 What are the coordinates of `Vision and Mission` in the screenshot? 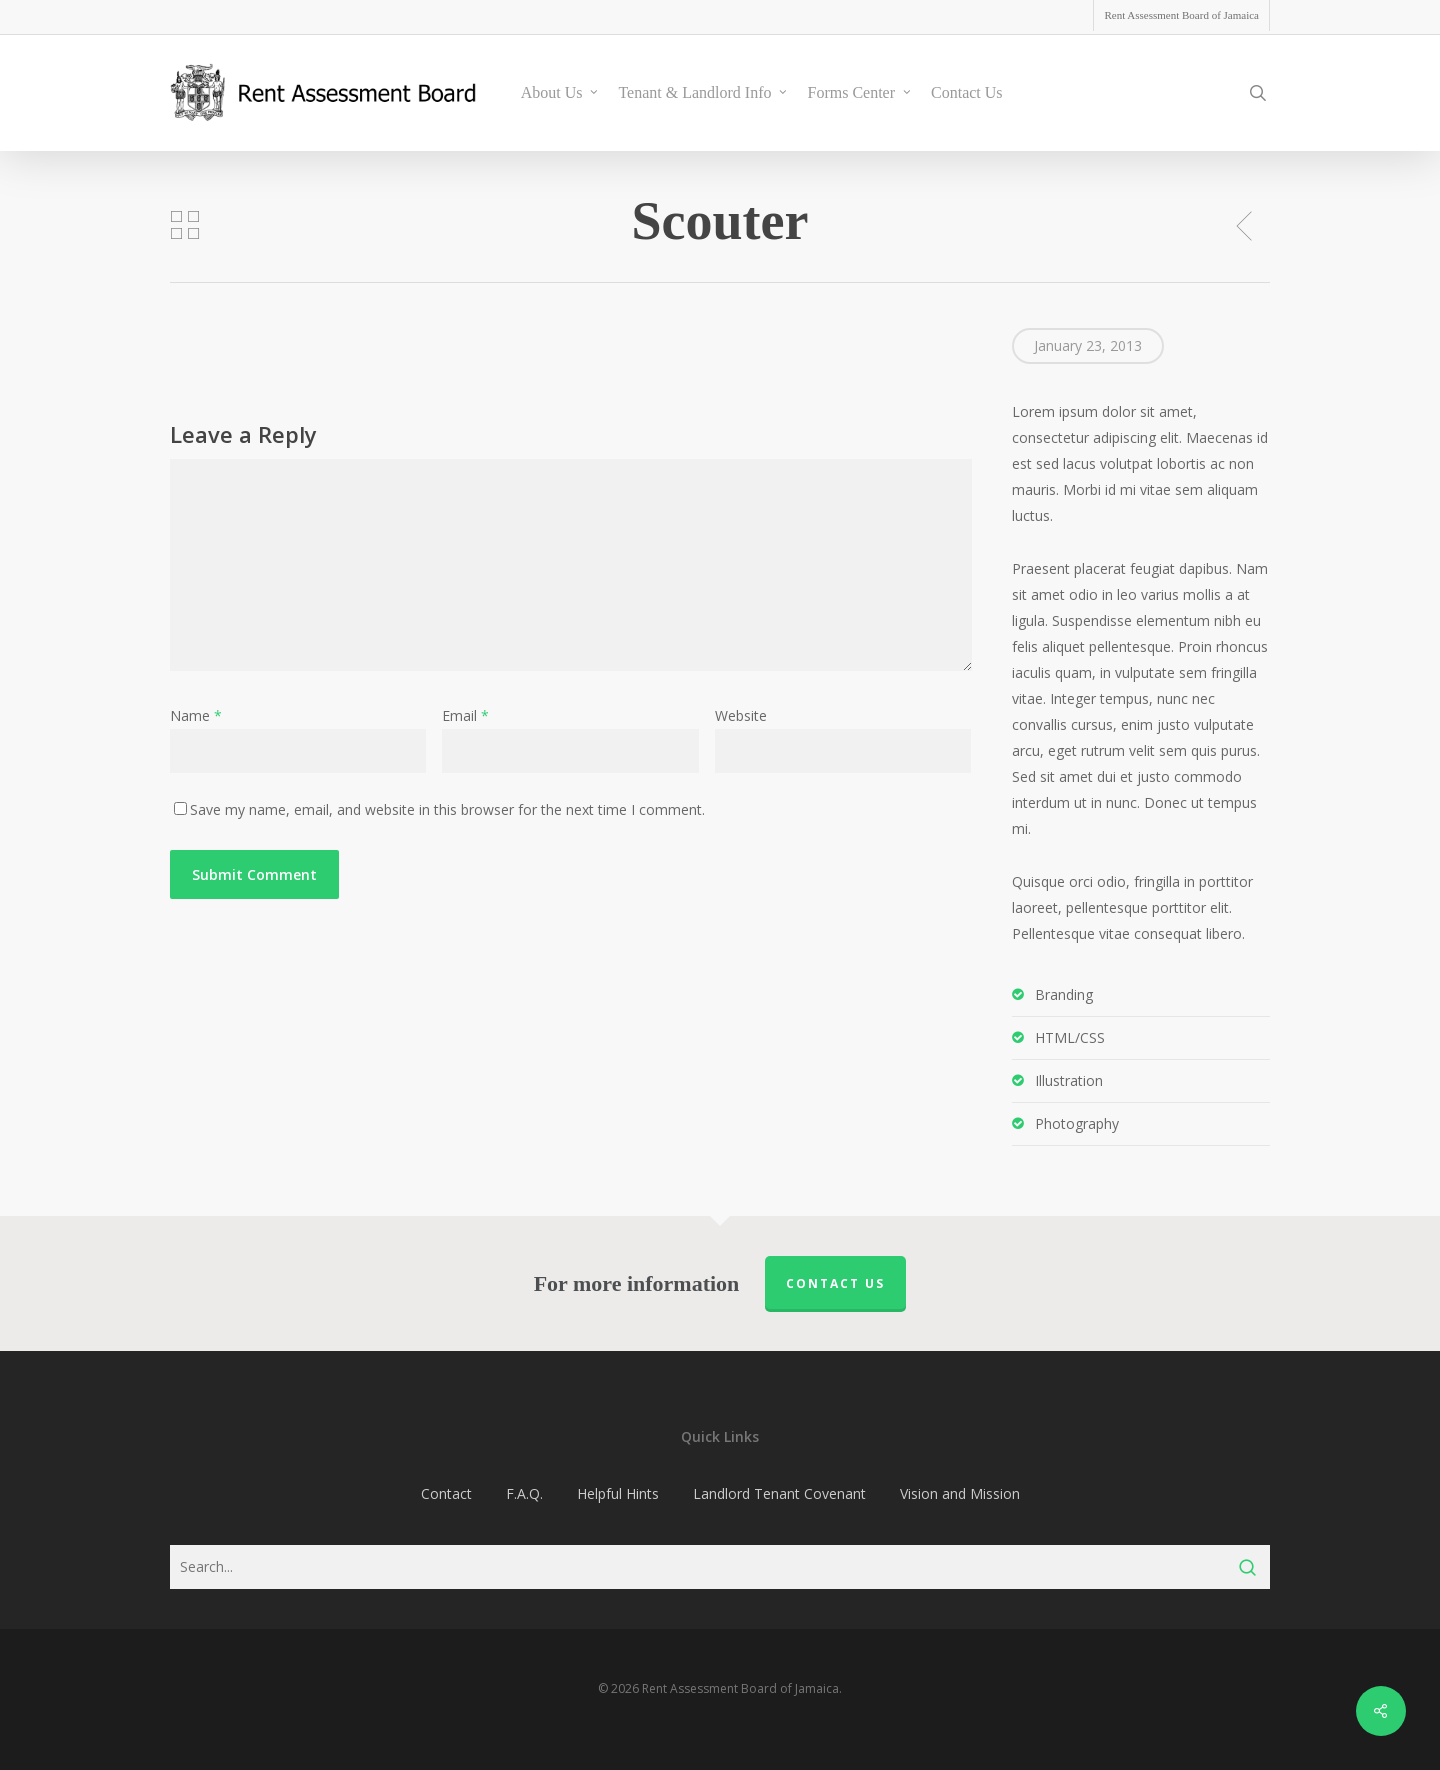 It's located at (960, 1493).